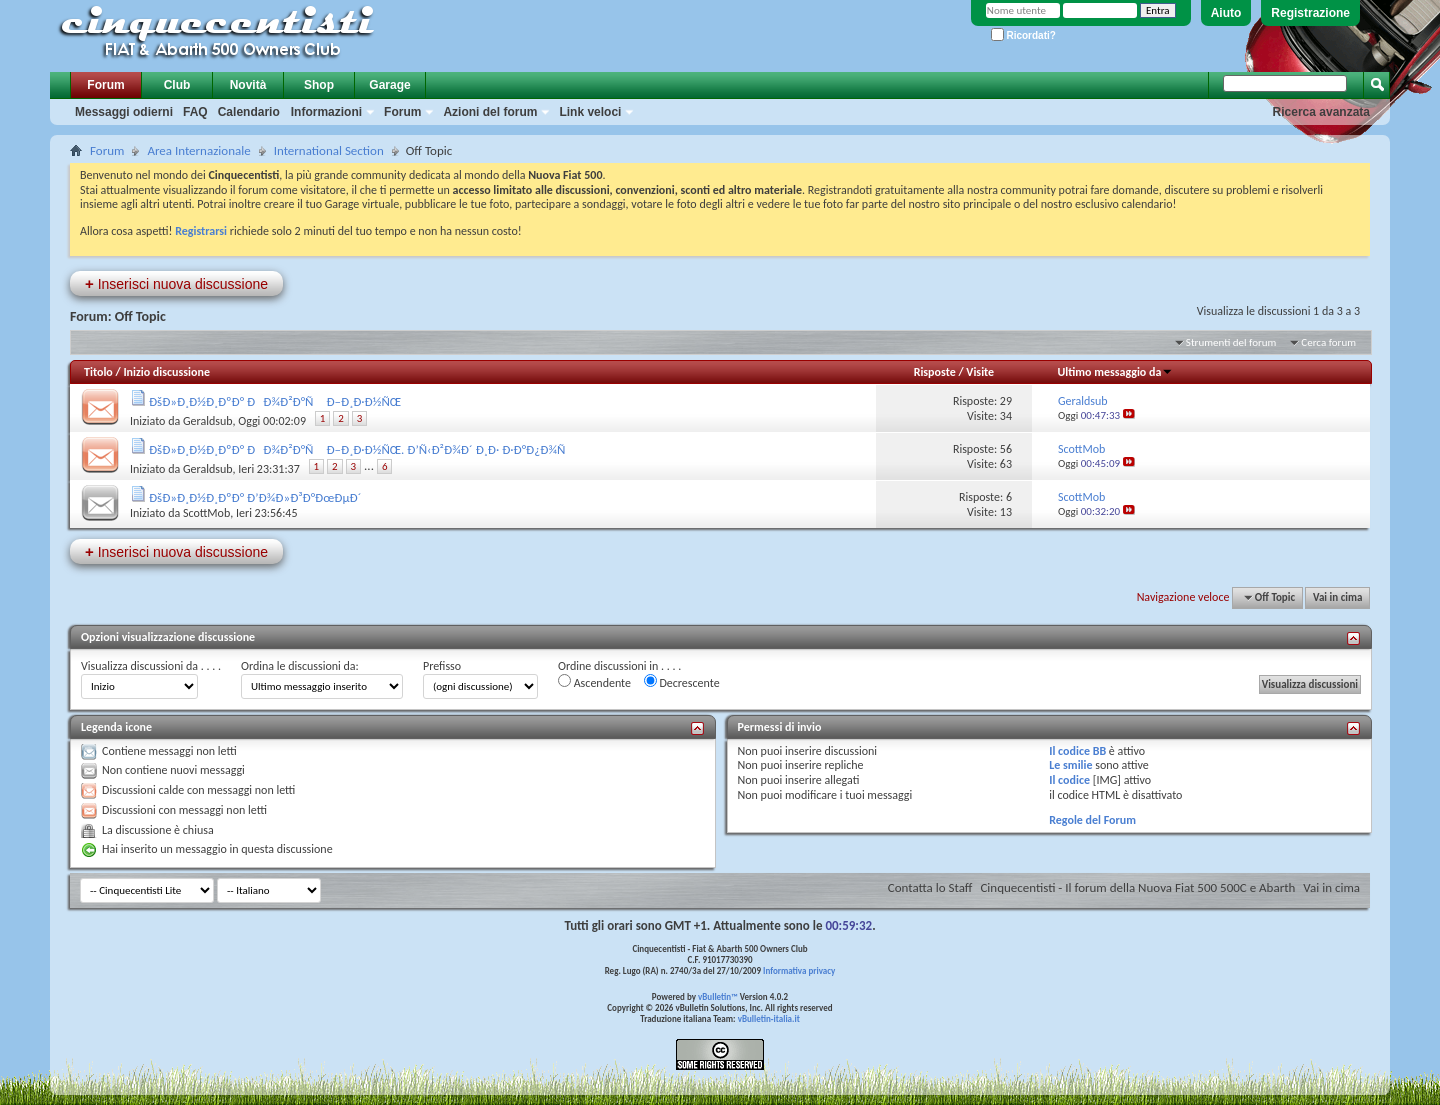 The width and height of the screenshot is (1440, 1105). I want to click on Forum, so click(105, 85).